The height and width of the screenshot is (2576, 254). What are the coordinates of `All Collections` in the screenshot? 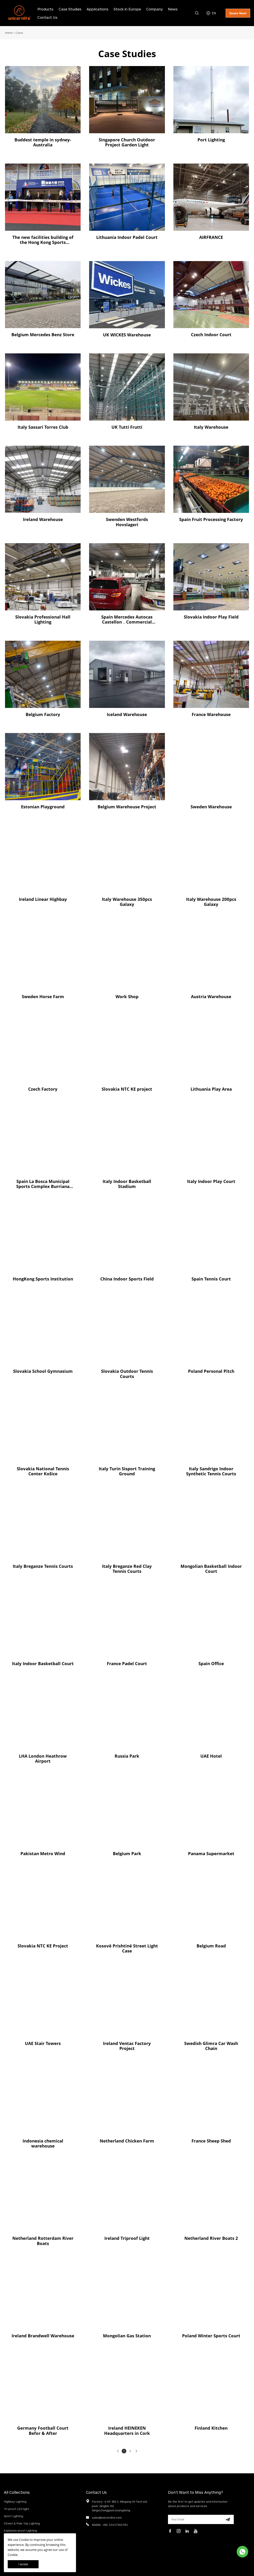 It's located at (17, 2492).